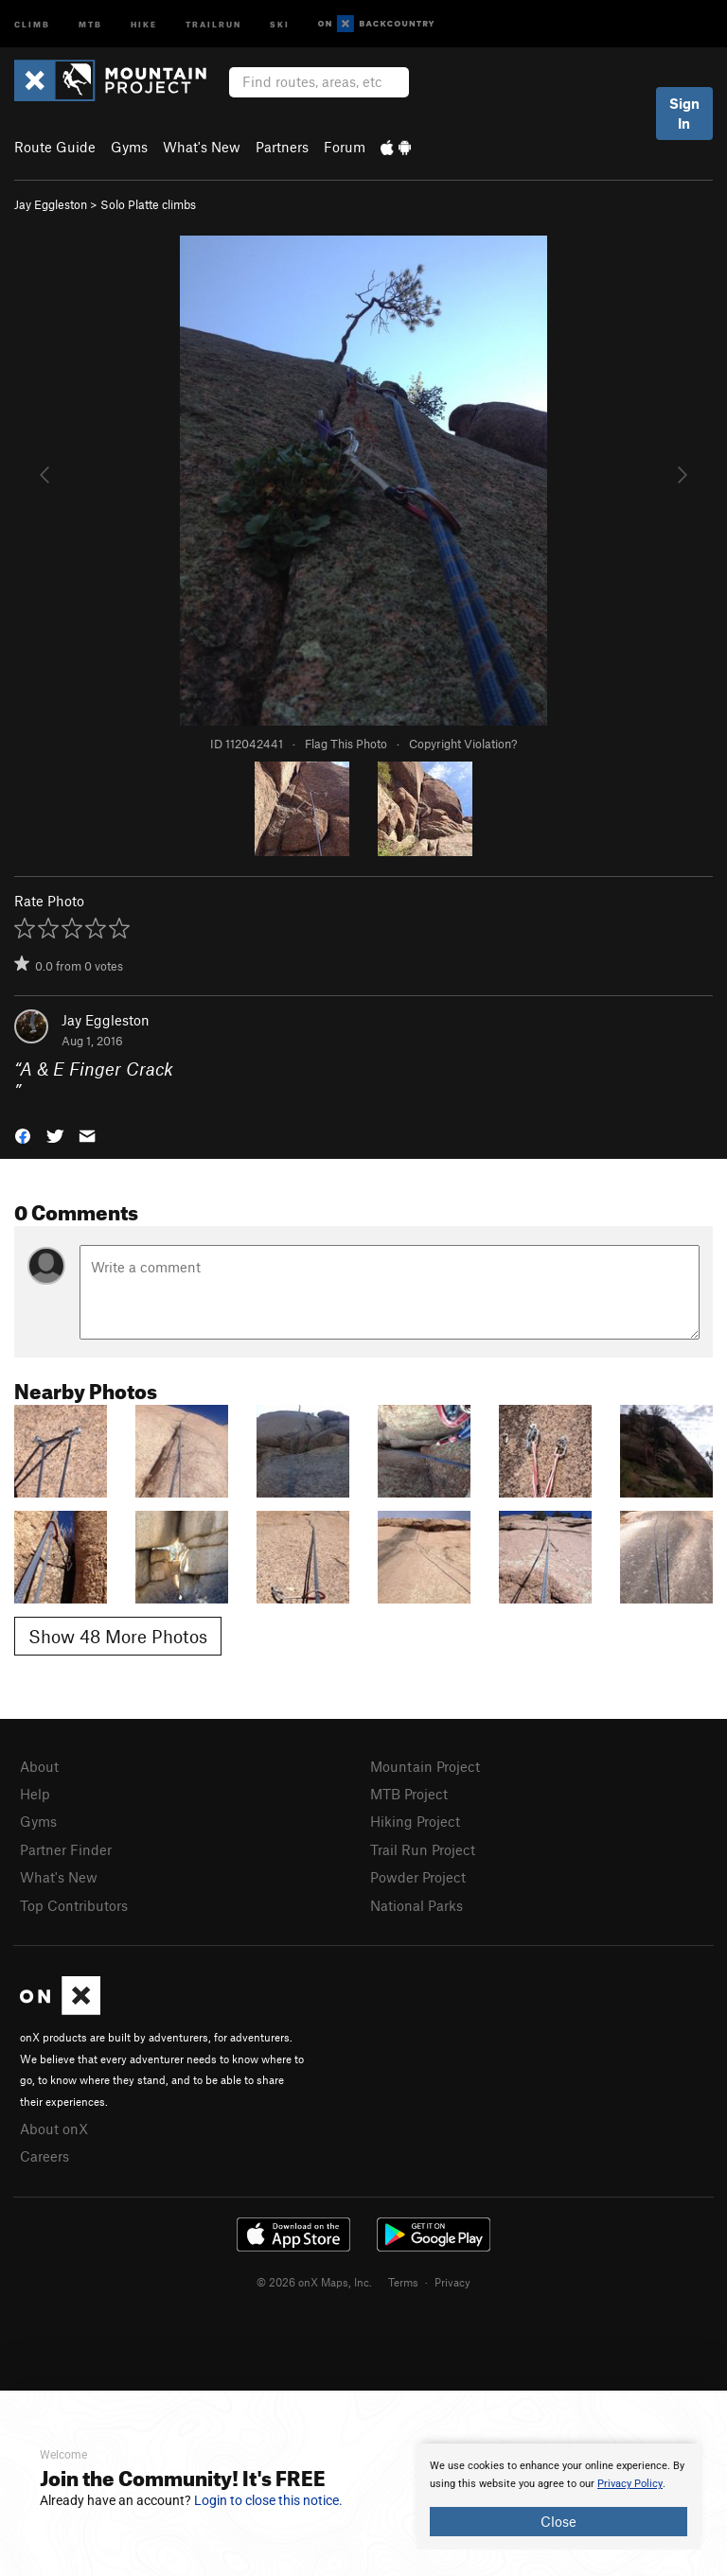 The image size is (727, 2576). I want to click on What's New, so click(201, 146).